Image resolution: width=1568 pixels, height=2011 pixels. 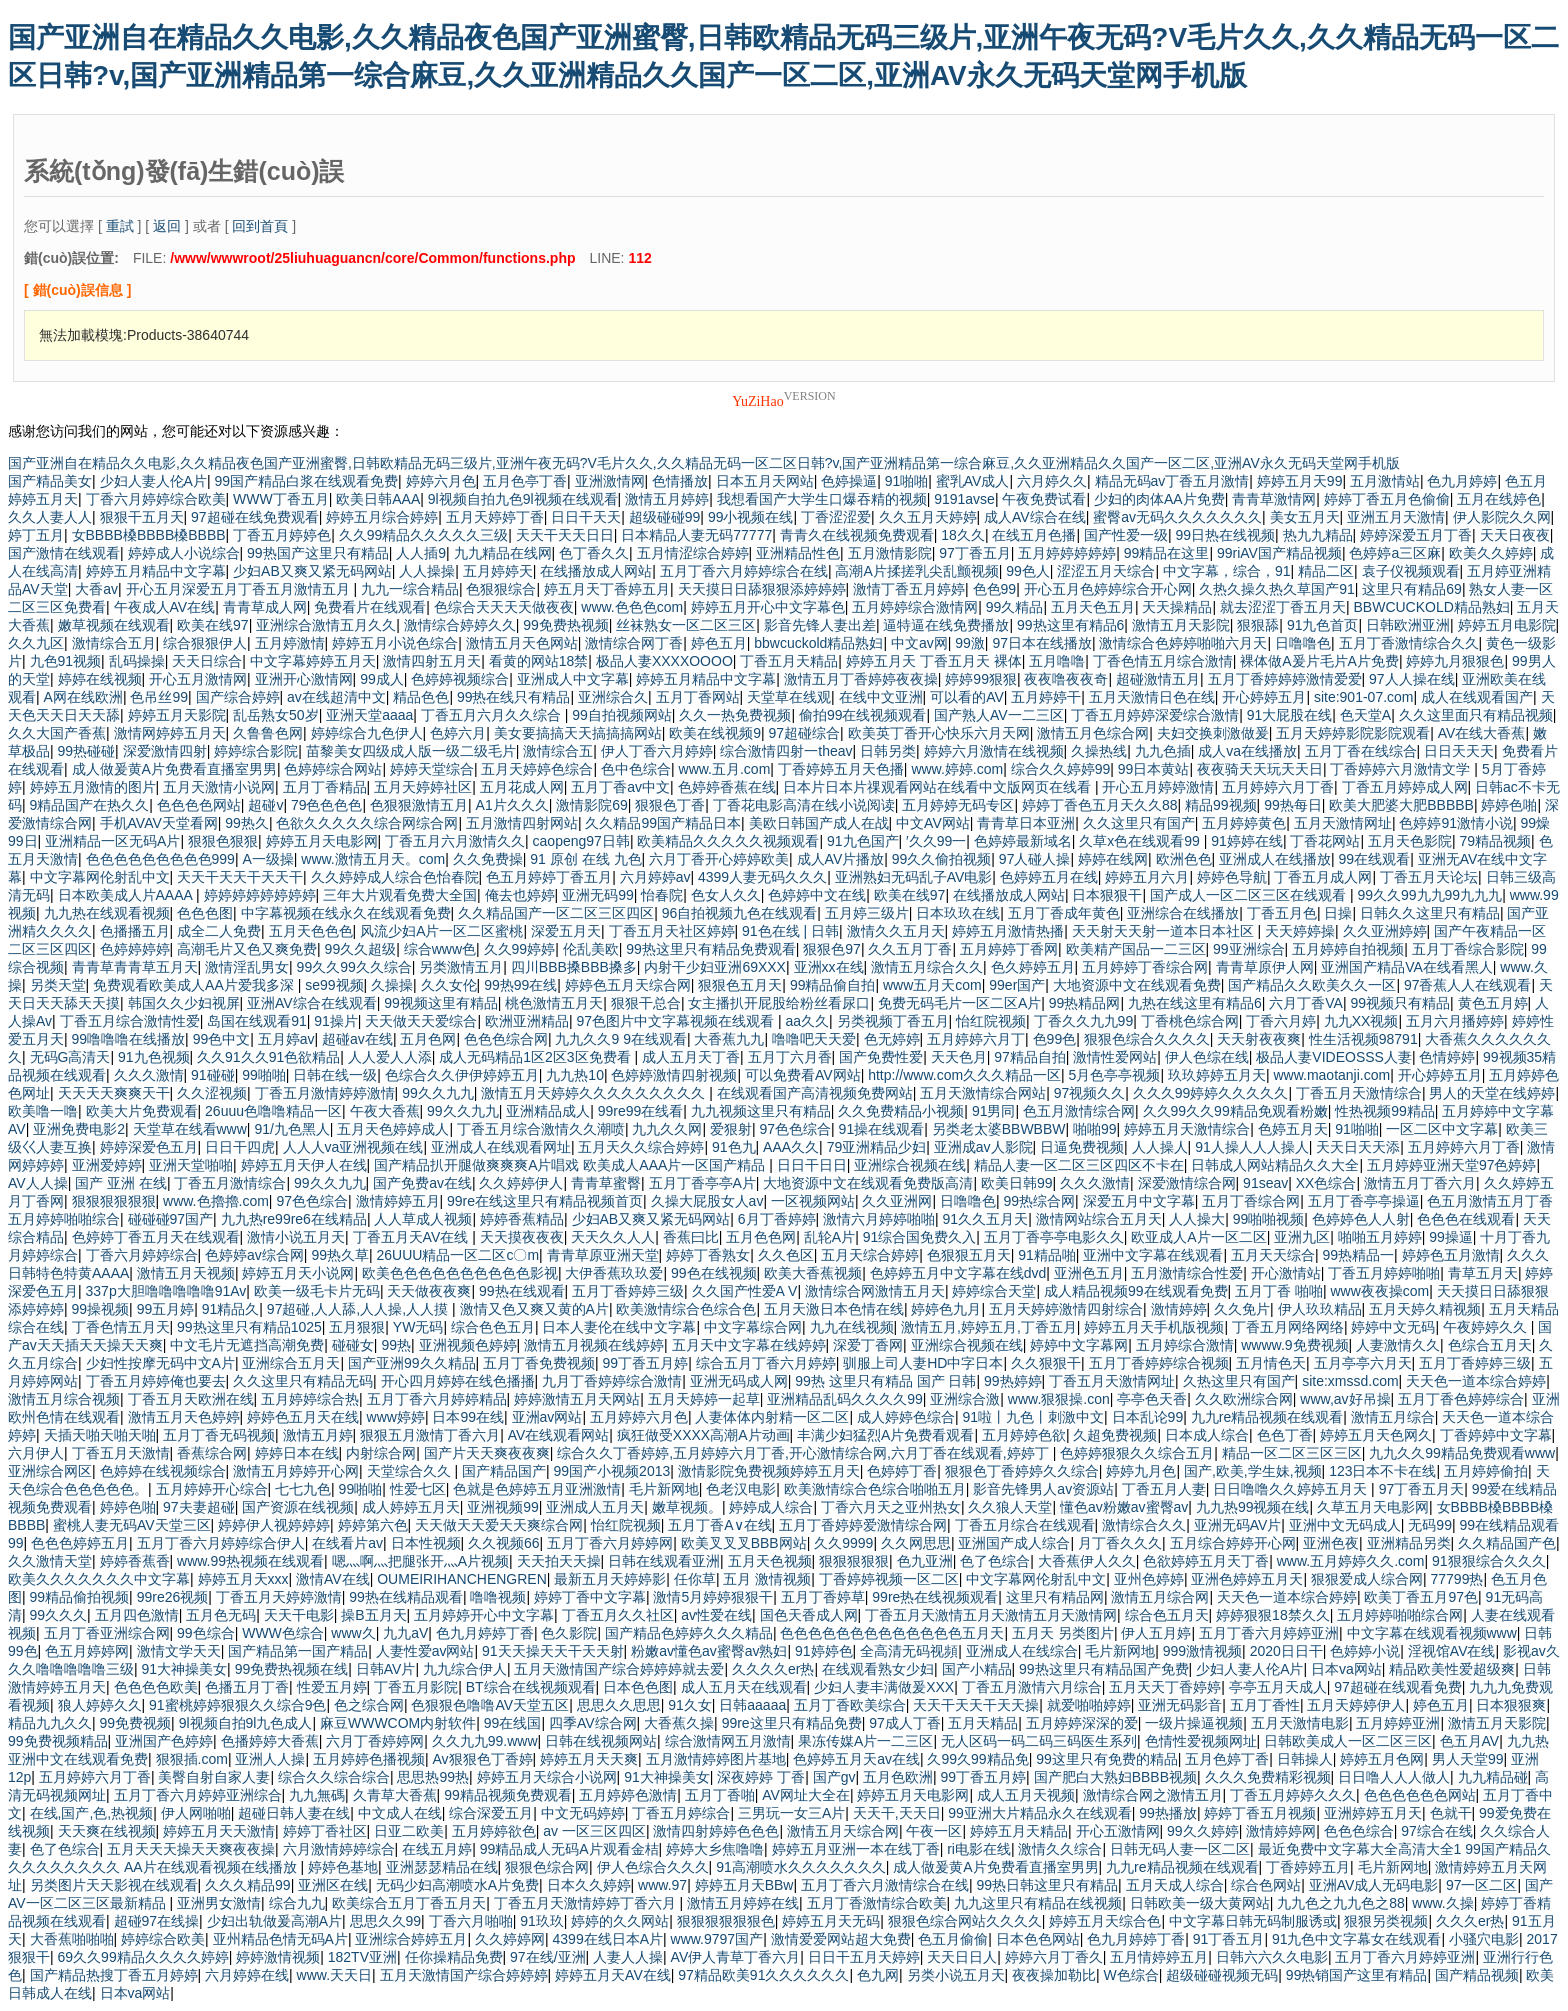 I want to click on 小骚穴电影, so click(x=1484, y=1939).